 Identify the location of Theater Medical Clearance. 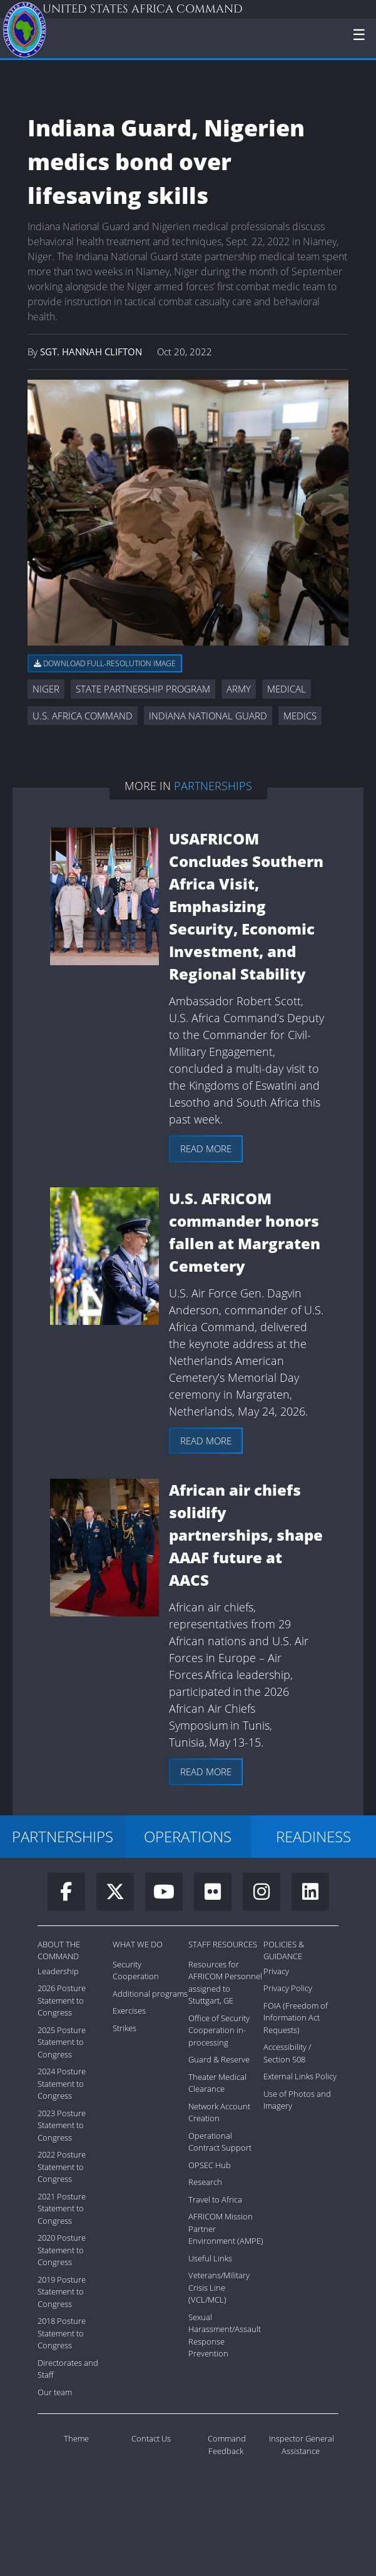
(217, 2083).